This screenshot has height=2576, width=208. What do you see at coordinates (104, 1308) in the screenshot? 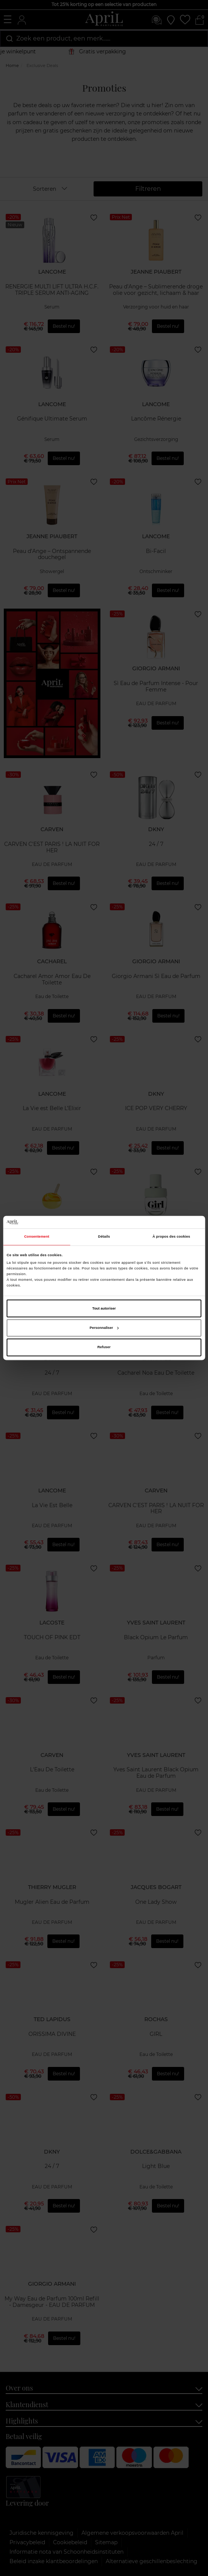
I see `Tout autoriser` at bounding box center [104, 1308].